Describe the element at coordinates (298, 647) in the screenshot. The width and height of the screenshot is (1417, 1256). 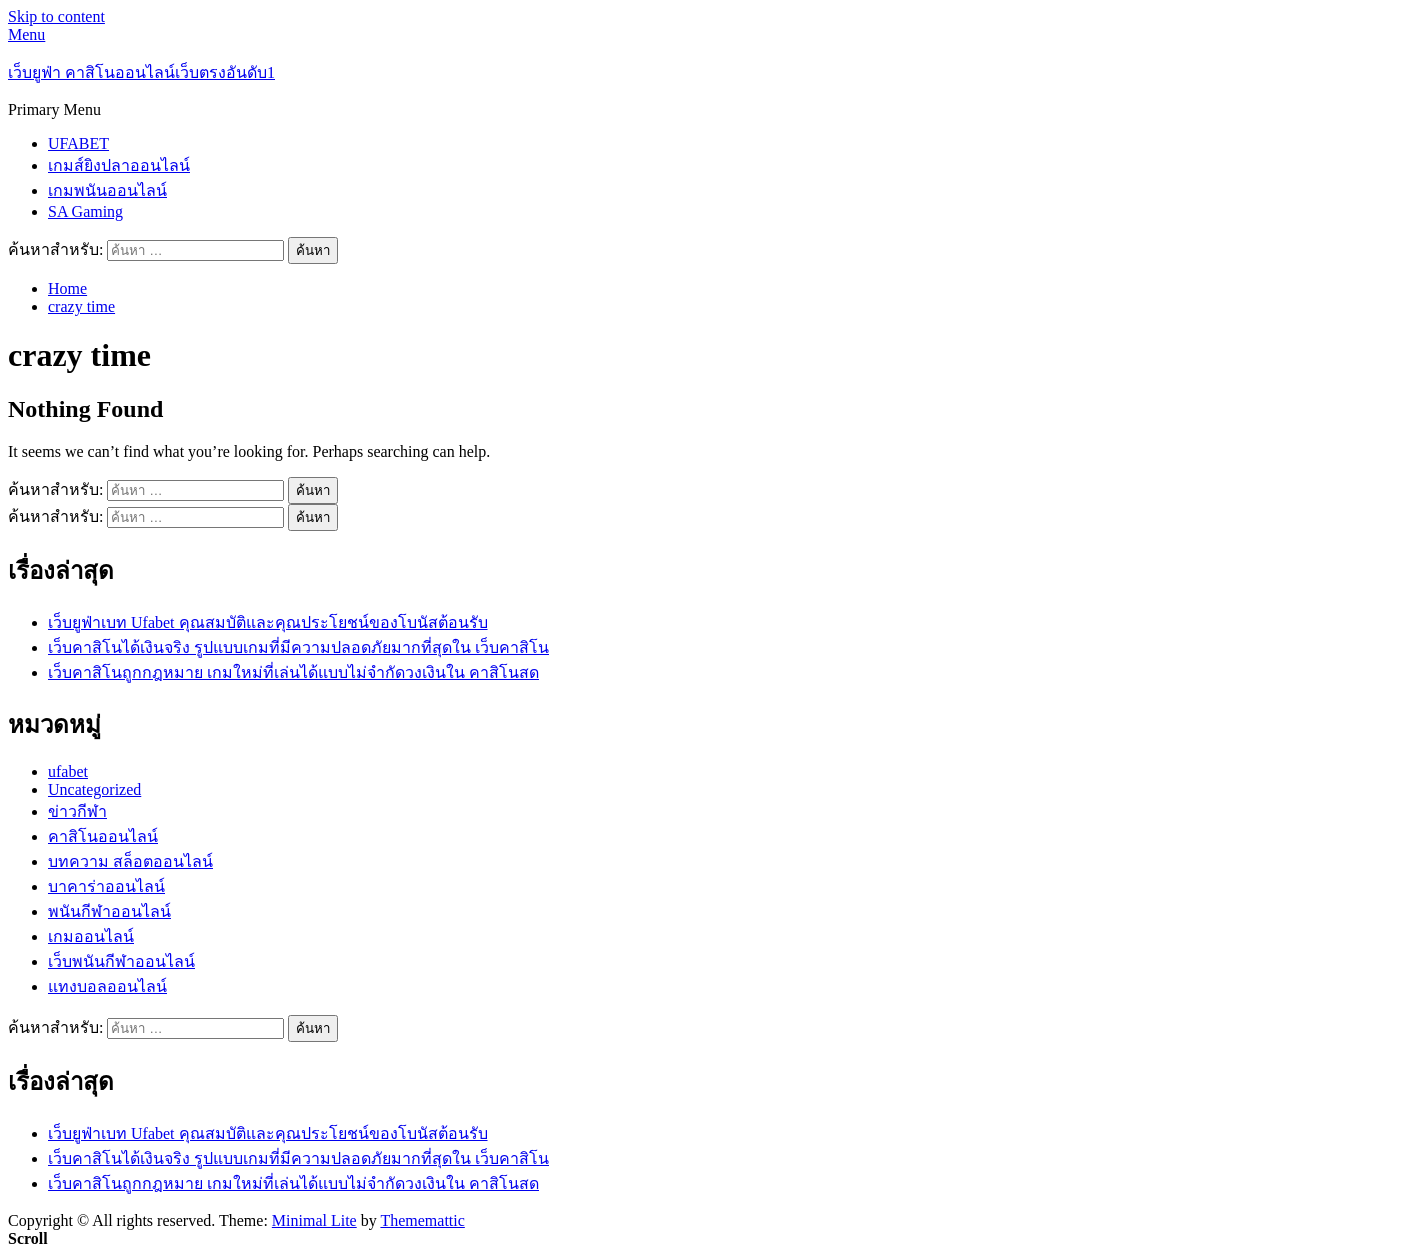
I see `เว็บคาสิโนได้เงินจริง รูปแบบเกมที่มีความปลอดภัยมากที่สุดใน เว็บคาสิโน` at that location.